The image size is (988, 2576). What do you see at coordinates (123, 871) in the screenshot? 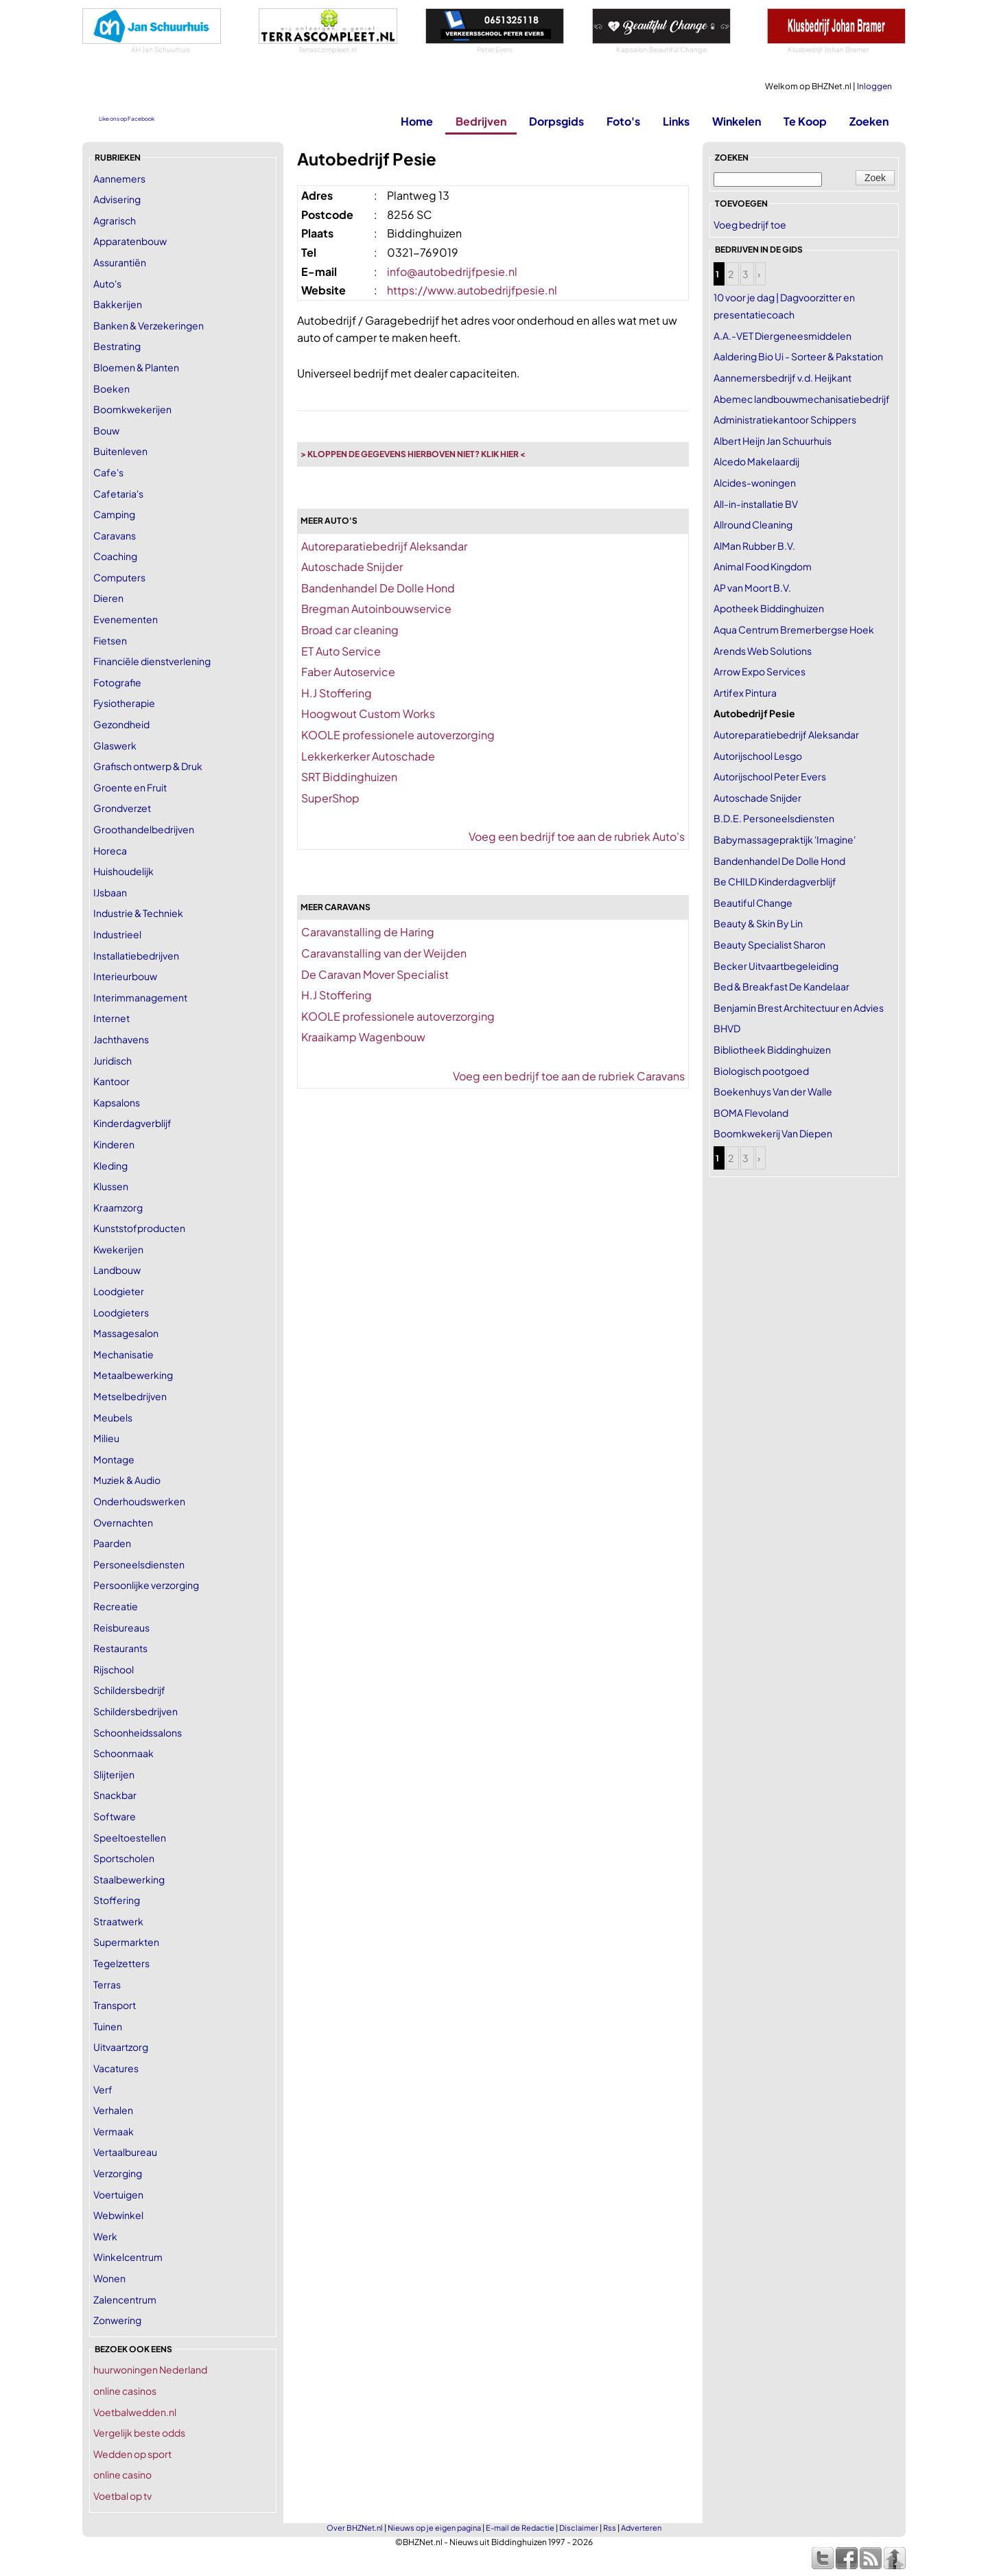
I see `Huishoudelijk` at bounding box center [123, 871].